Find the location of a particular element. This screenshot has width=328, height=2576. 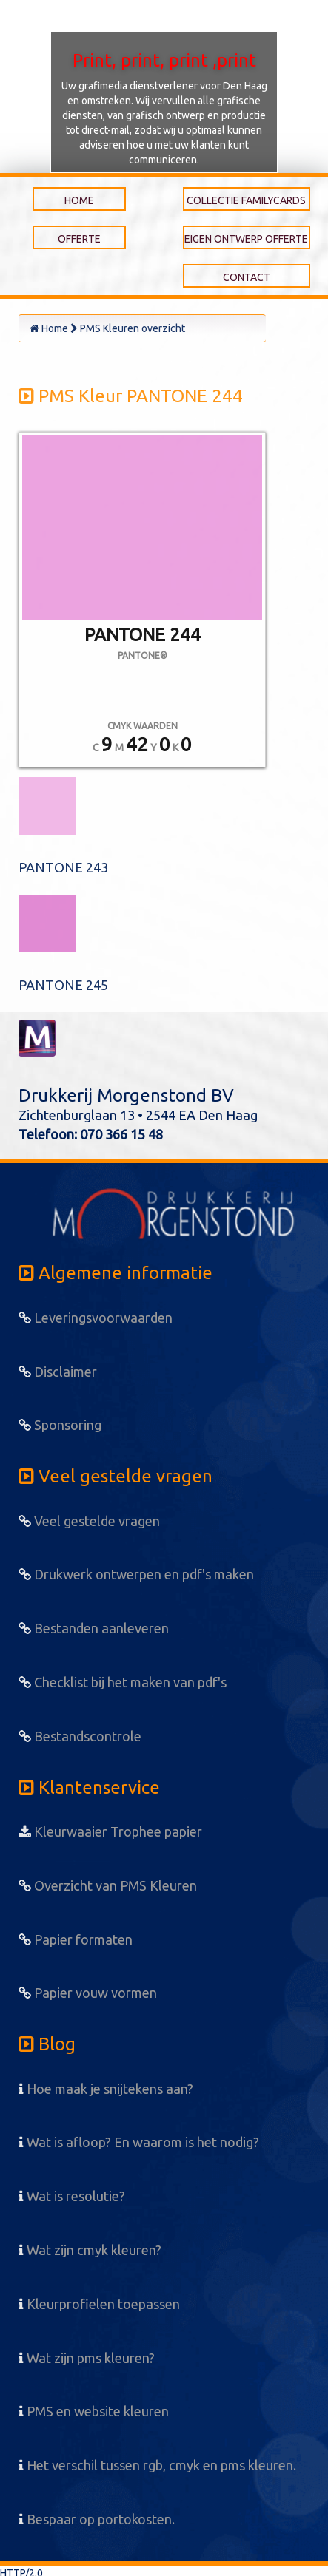

Overzicht van PMS Kleuren is located at coordinates (108, 1885).